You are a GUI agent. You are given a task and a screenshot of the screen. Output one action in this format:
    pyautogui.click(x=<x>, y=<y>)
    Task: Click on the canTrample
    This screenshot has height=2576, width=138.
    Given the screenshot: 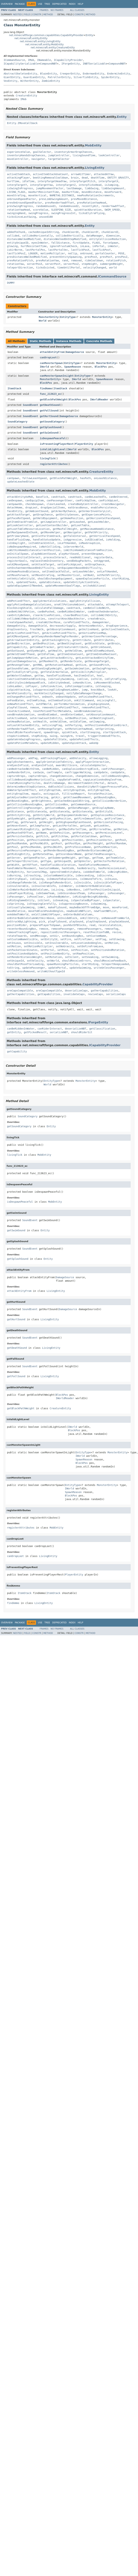 What is the action you would take?
    pyautogui.click(x=54, y=772)
    